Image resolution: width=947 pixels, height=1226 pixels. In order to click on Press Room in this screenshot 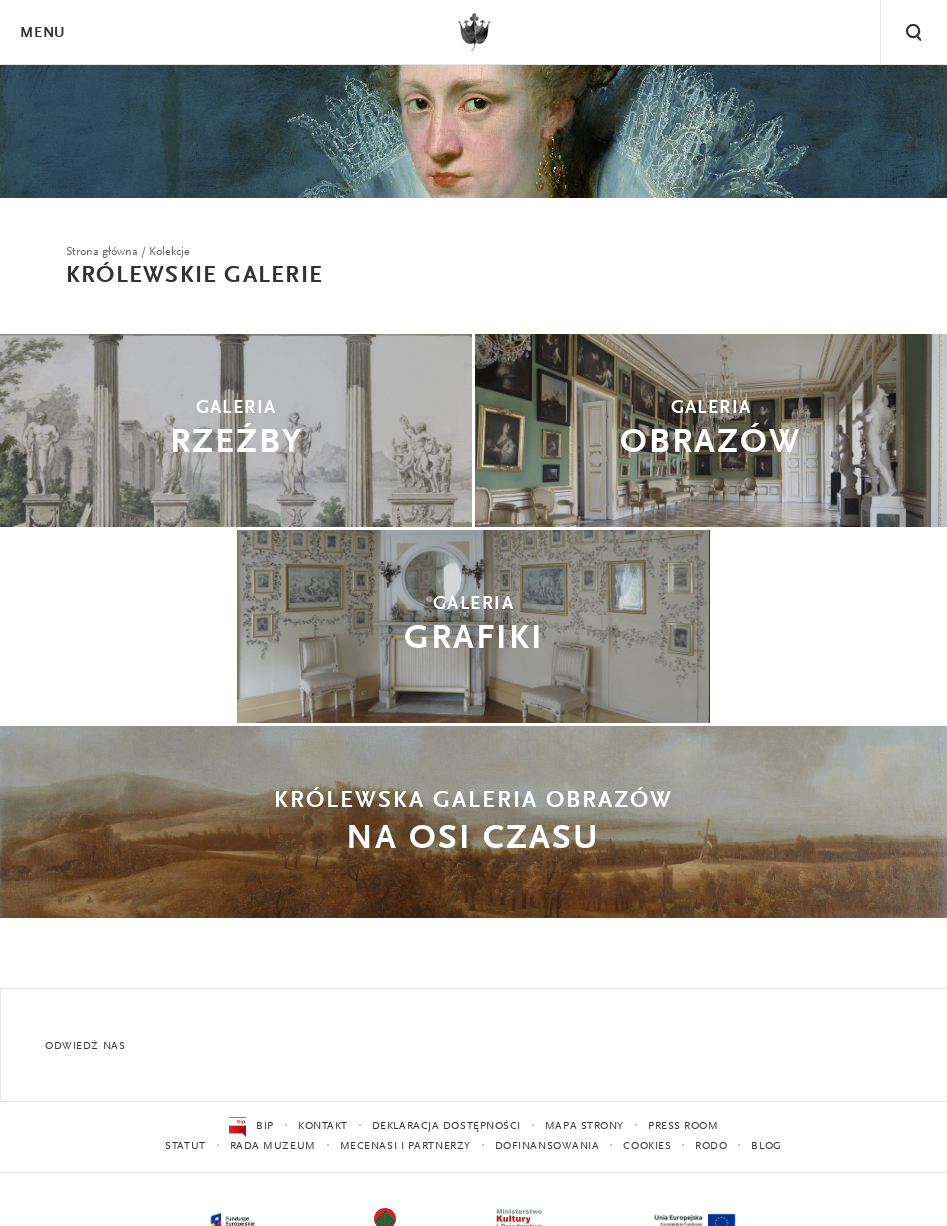, I will do `click(683, 1126)`.